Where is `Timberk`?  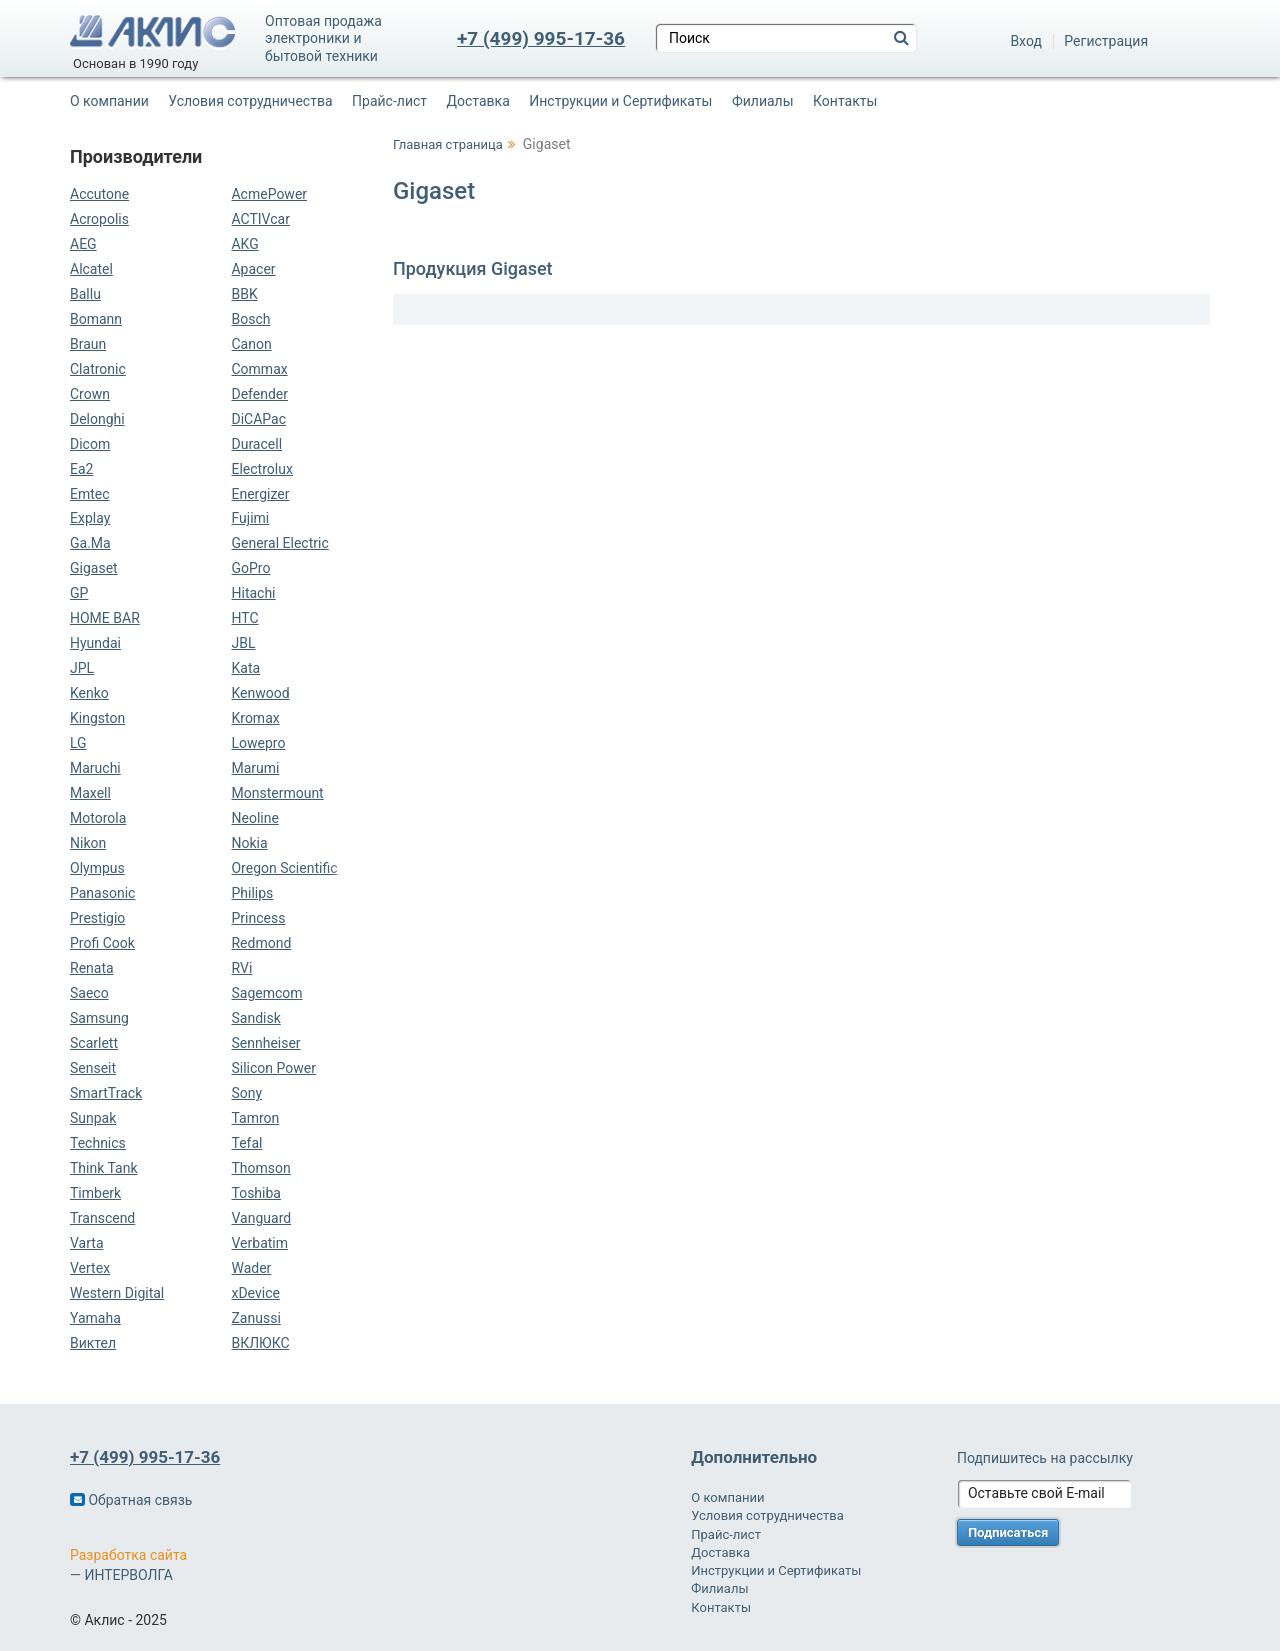 Timberk is located at coordinates (95, 1193).